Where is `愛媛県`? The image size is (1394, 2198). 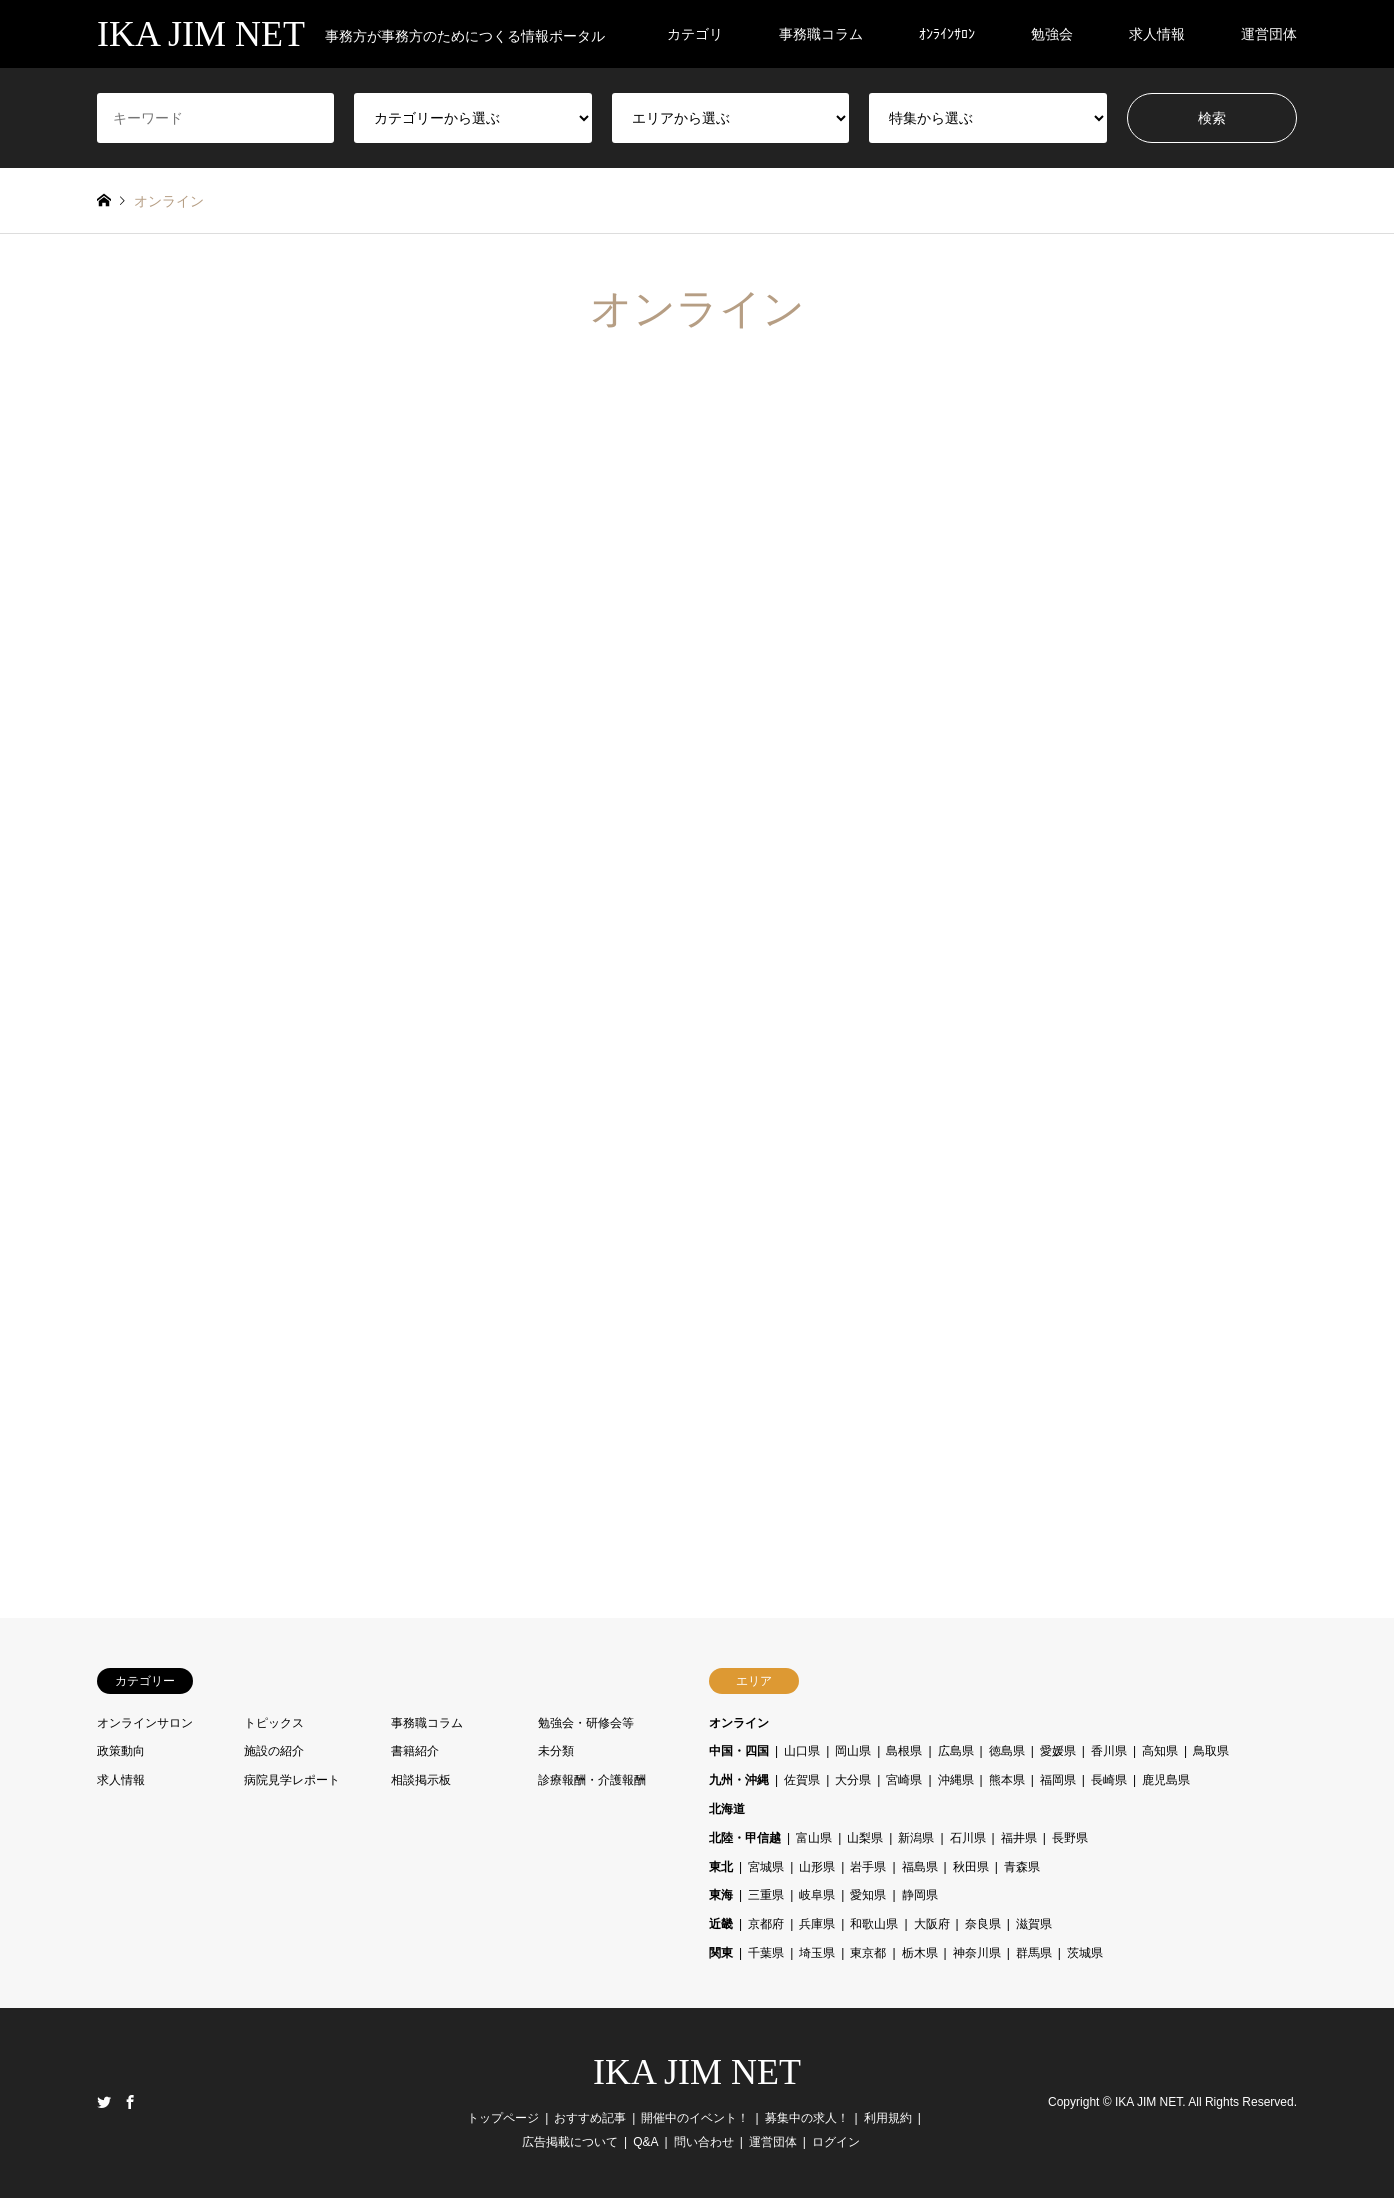
愛媛県 is located at coordinates (1058, 1751).